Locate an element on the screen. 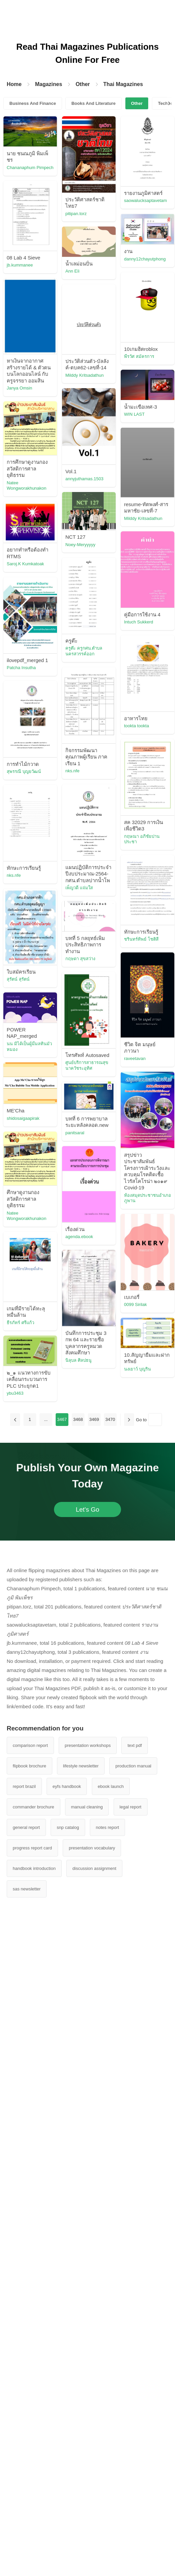  ebook launch is located at coordinates (111, 1786).